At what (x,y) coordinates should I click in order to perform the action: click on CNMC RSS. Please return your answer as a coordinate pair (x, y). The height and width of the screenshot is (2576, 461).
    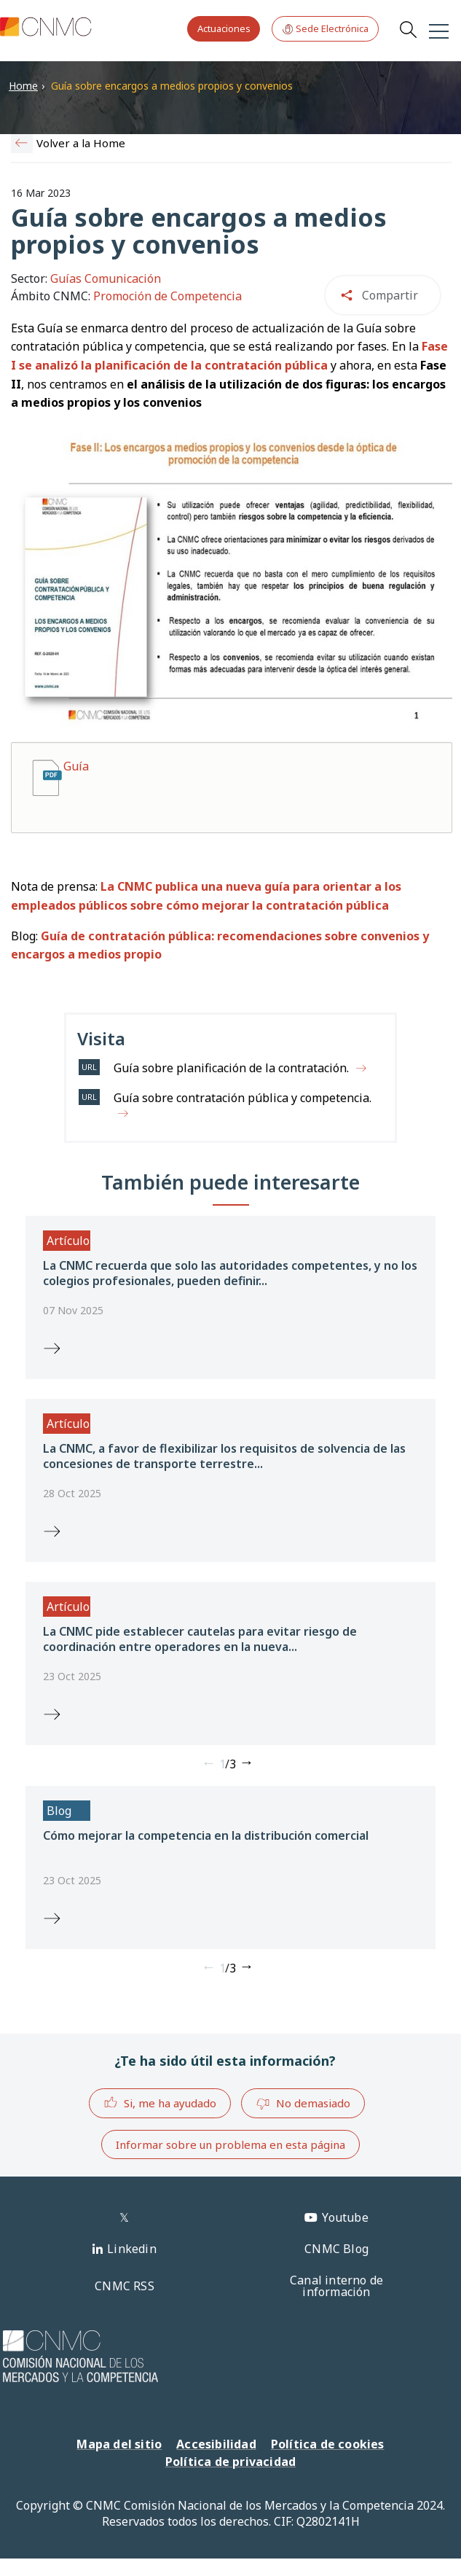
    Looking at the image, I should click on (124, 2286).